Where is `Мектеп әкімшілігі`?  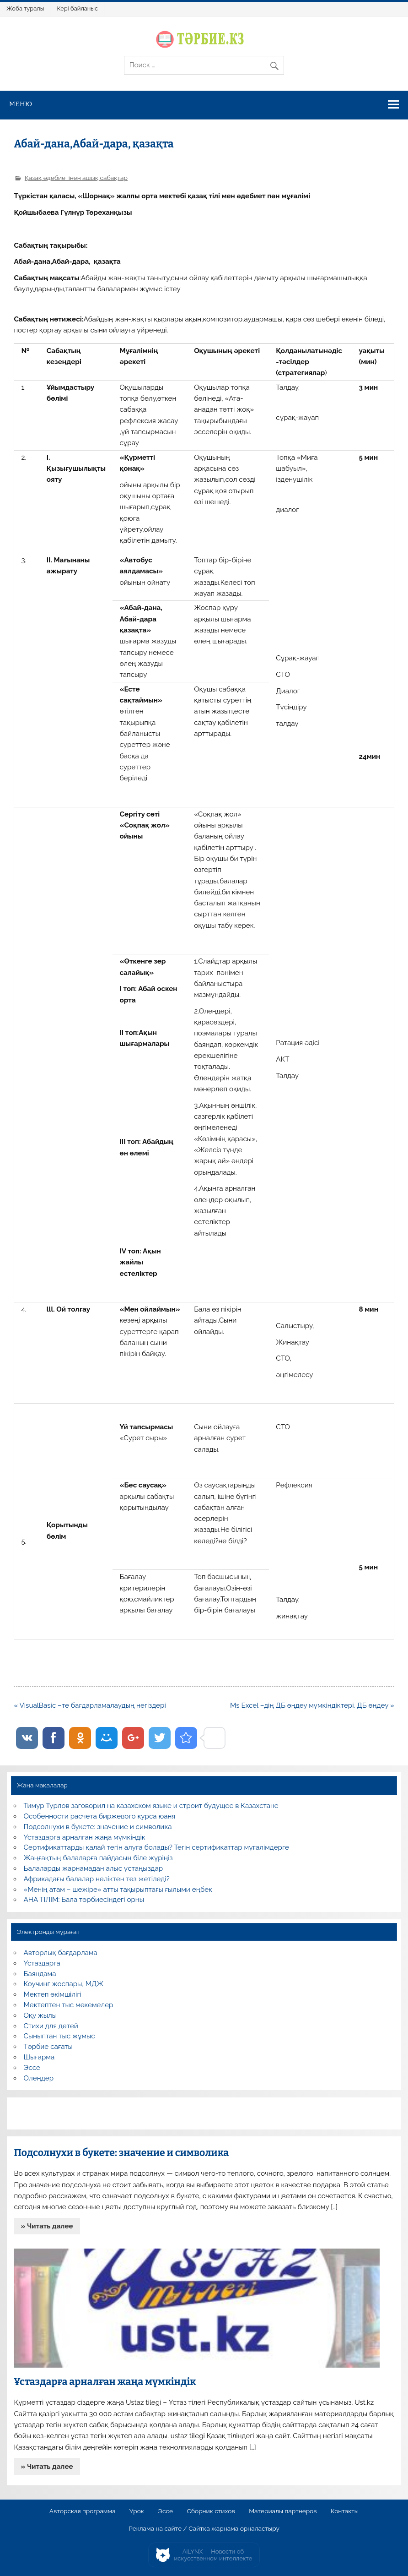 Мектеп әкімшілігі is located at coordinates (52, 1994).